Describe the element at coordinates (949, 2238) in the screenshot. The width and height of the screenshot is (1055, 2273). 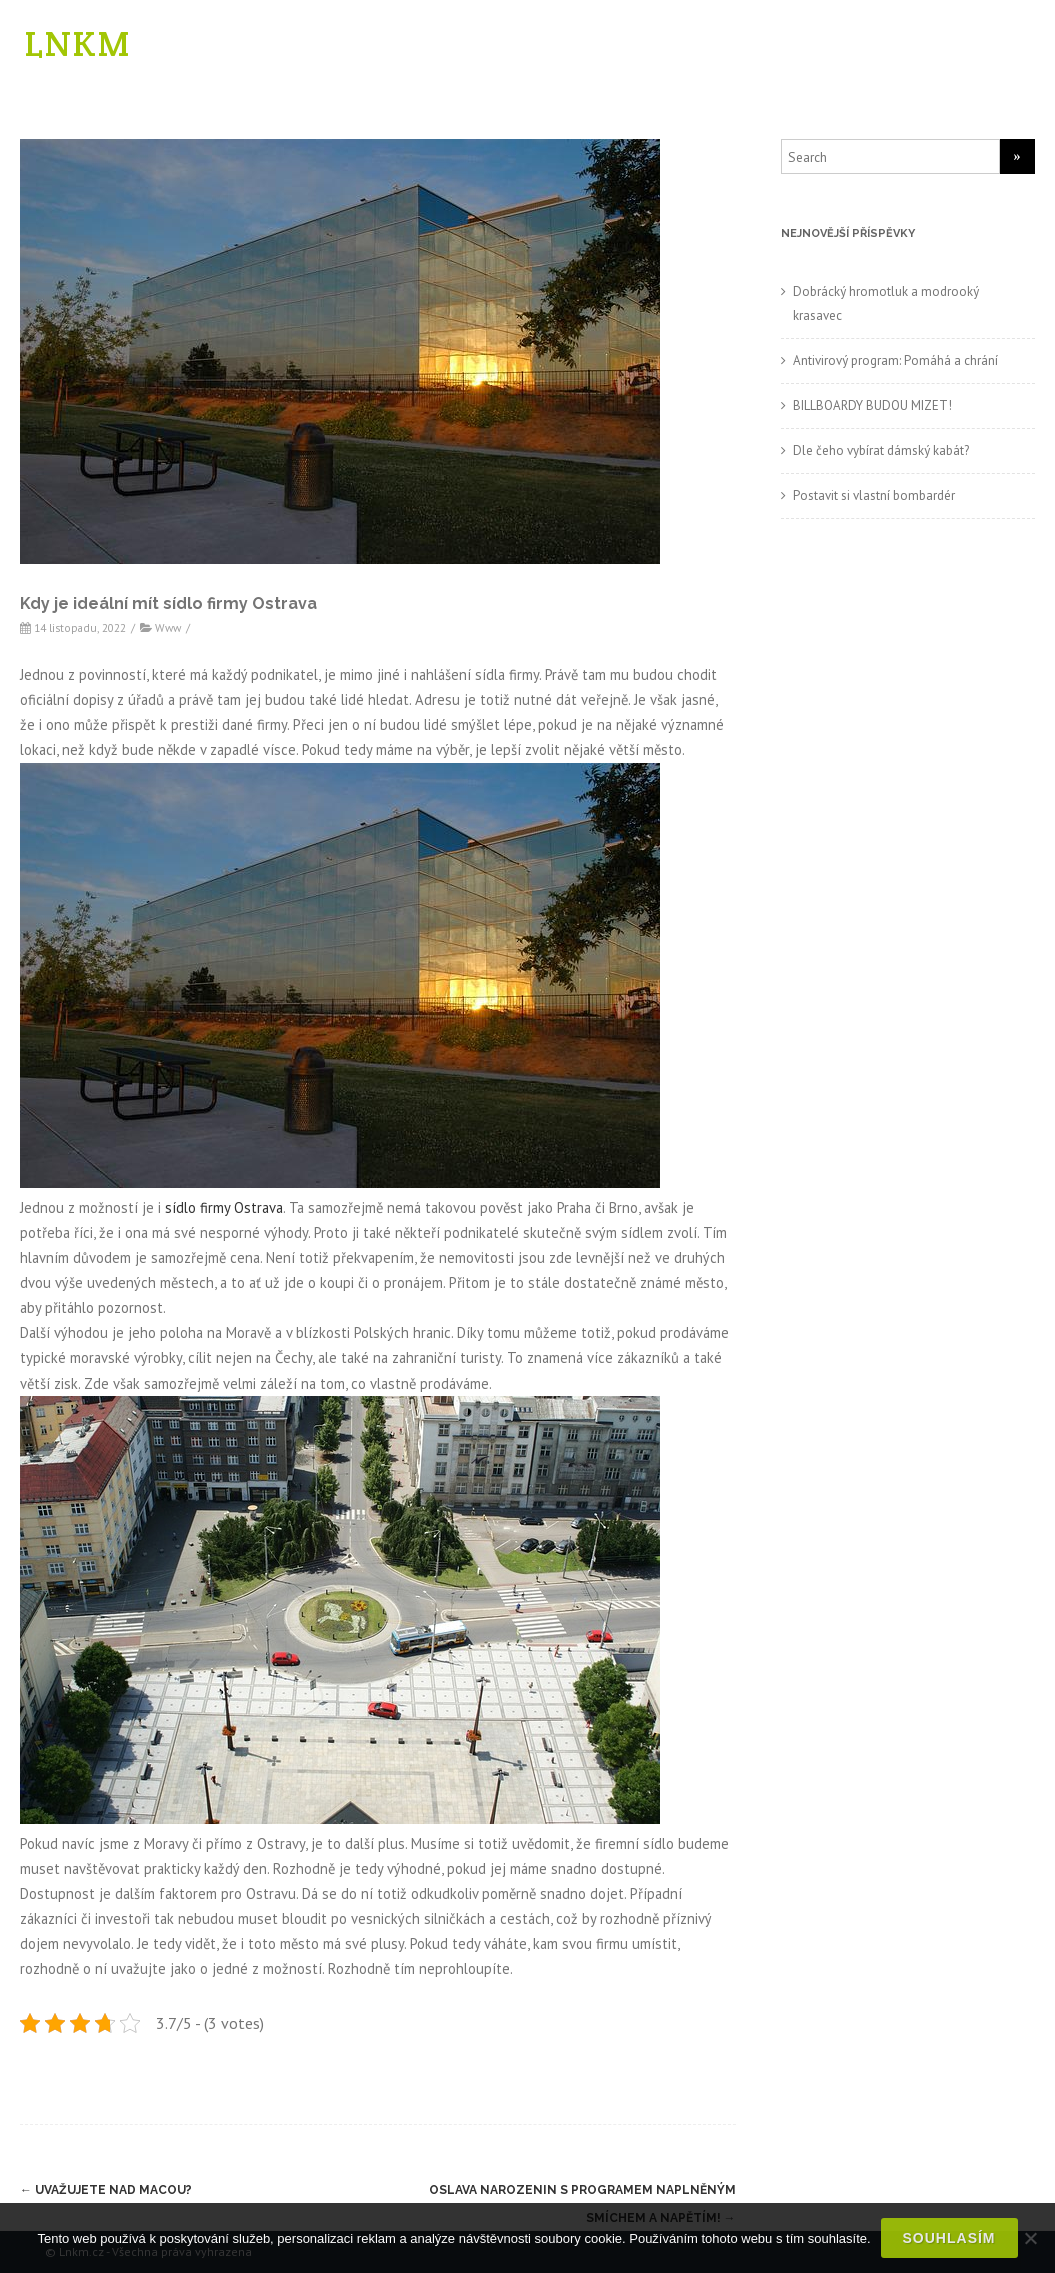
I see `Souhlasím` at that location.